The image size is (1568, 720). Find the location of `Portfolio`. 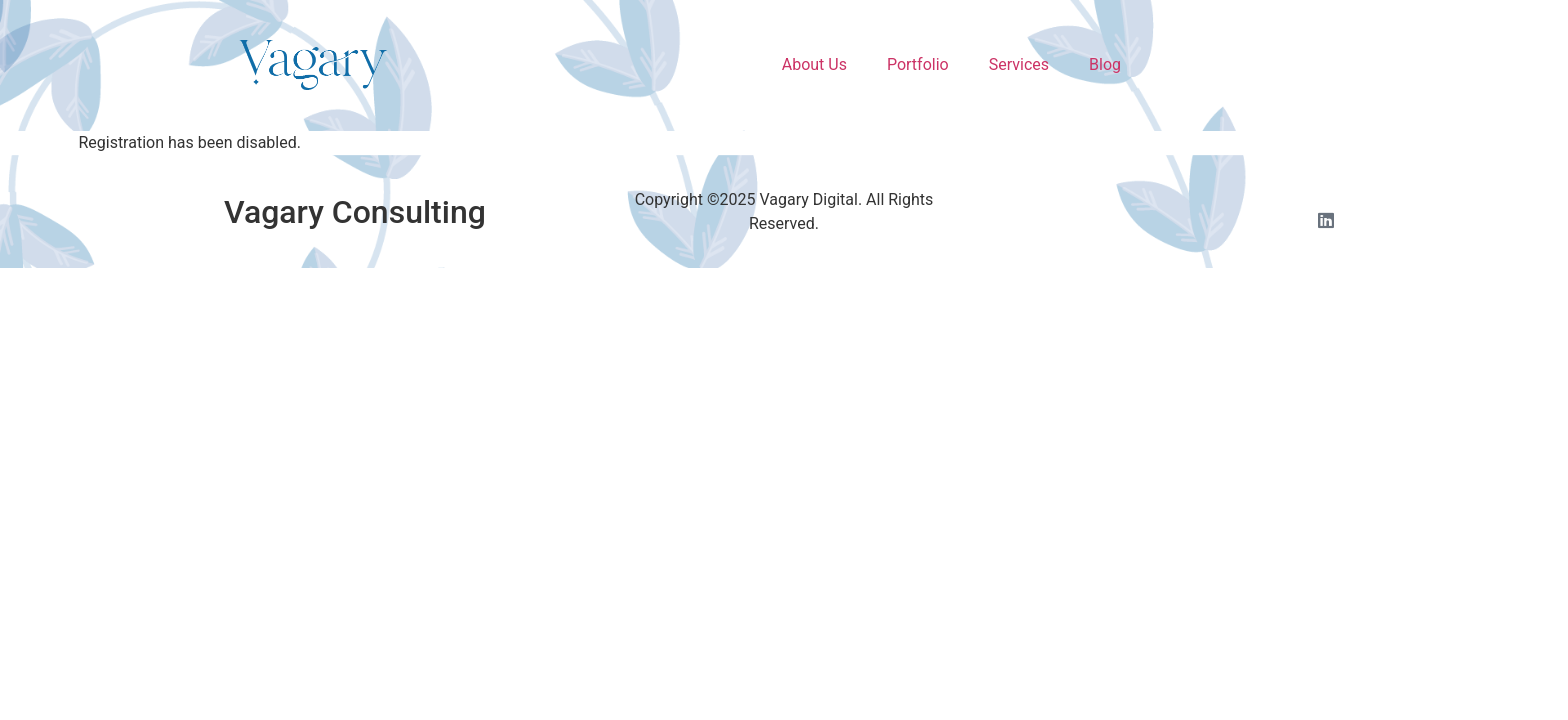

Portfolio is located at coordinates (918, 64).